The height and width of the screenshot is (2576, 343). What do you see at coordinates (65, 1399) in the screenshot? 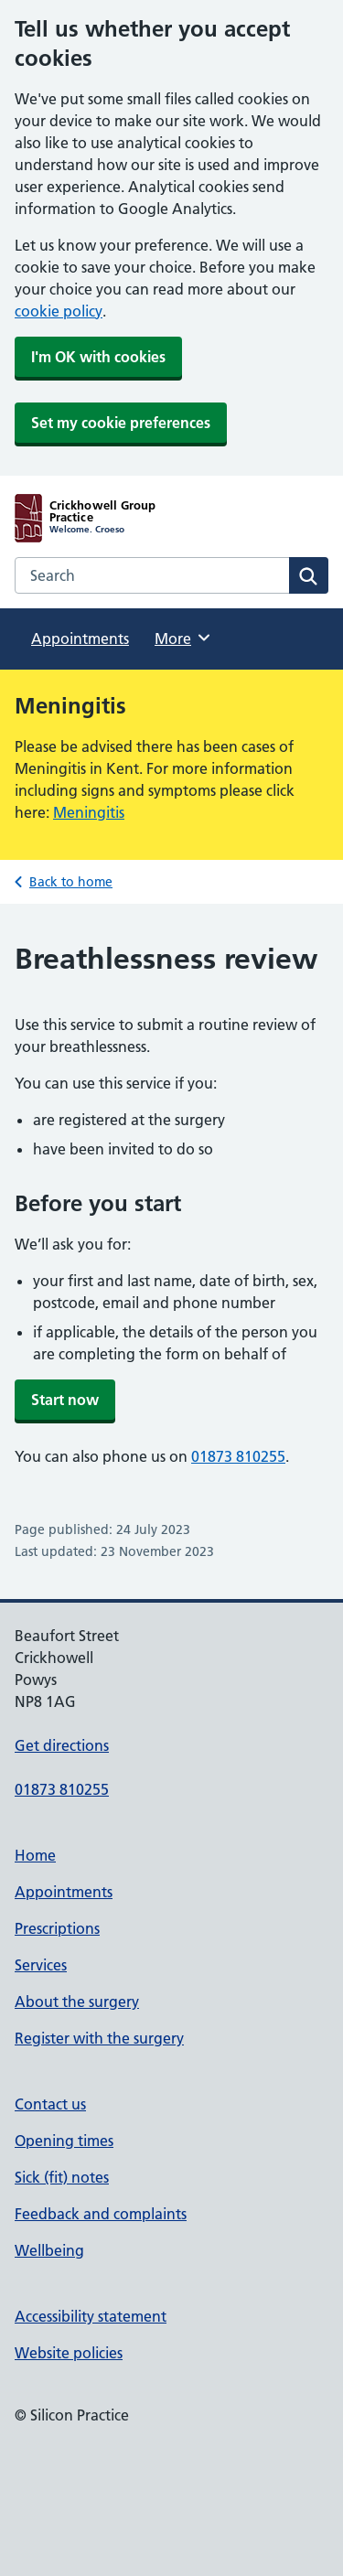
I see `Start now [button]` at bounding box center [65, 1399].